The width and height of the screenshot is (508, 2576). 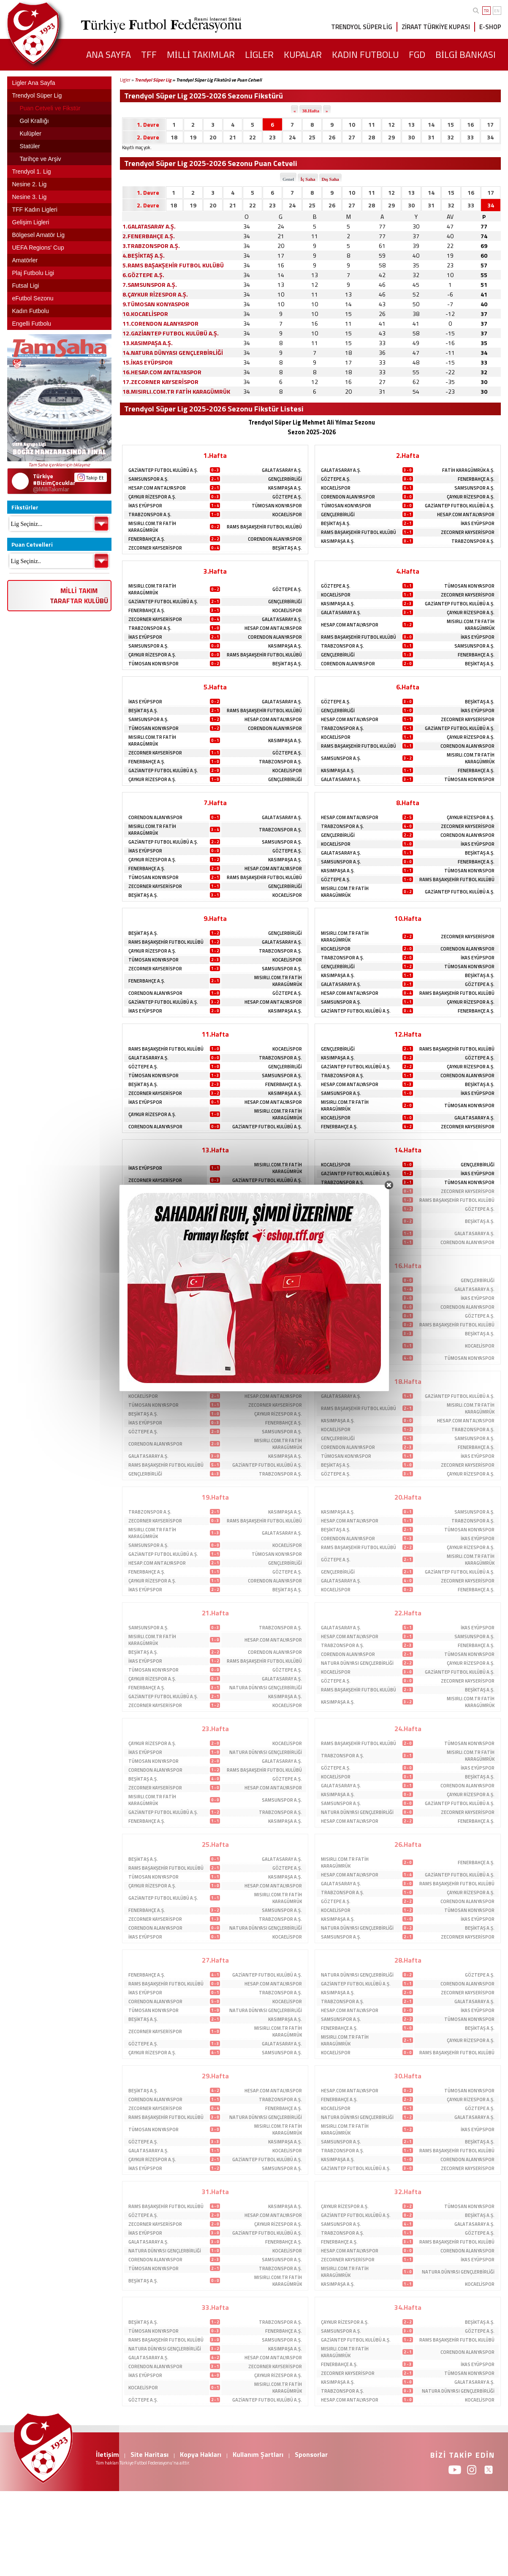 I want to click on TÜMOSAN KONYASPOR, so click(x=277, y=505).